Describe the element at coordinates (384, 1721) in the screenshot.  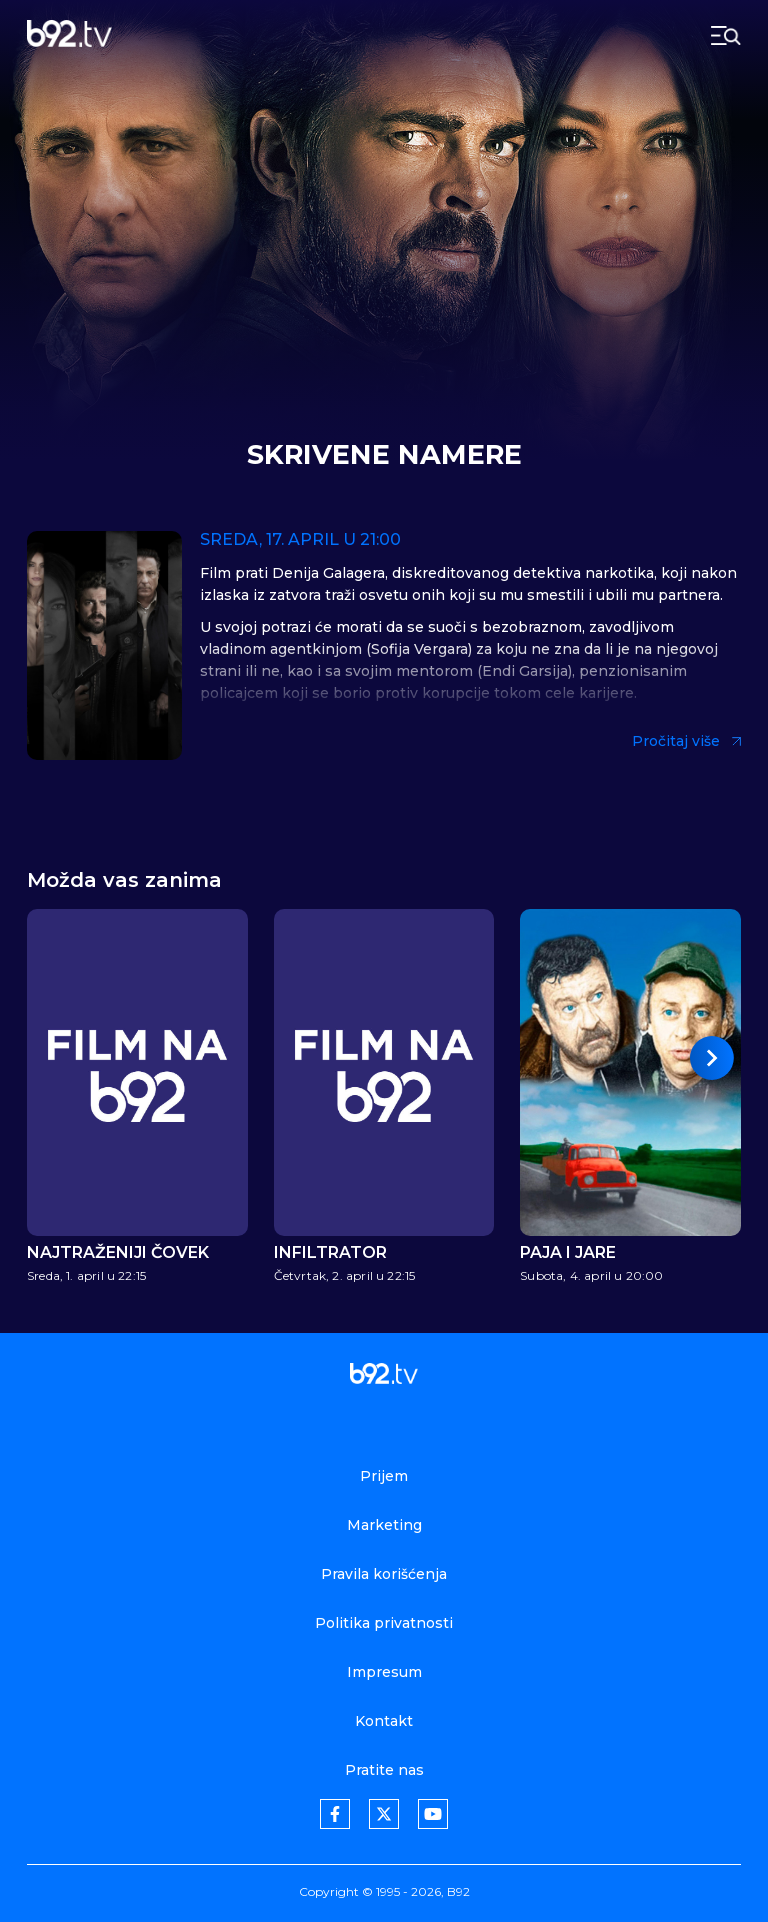
I see `Kontakt` at that location.